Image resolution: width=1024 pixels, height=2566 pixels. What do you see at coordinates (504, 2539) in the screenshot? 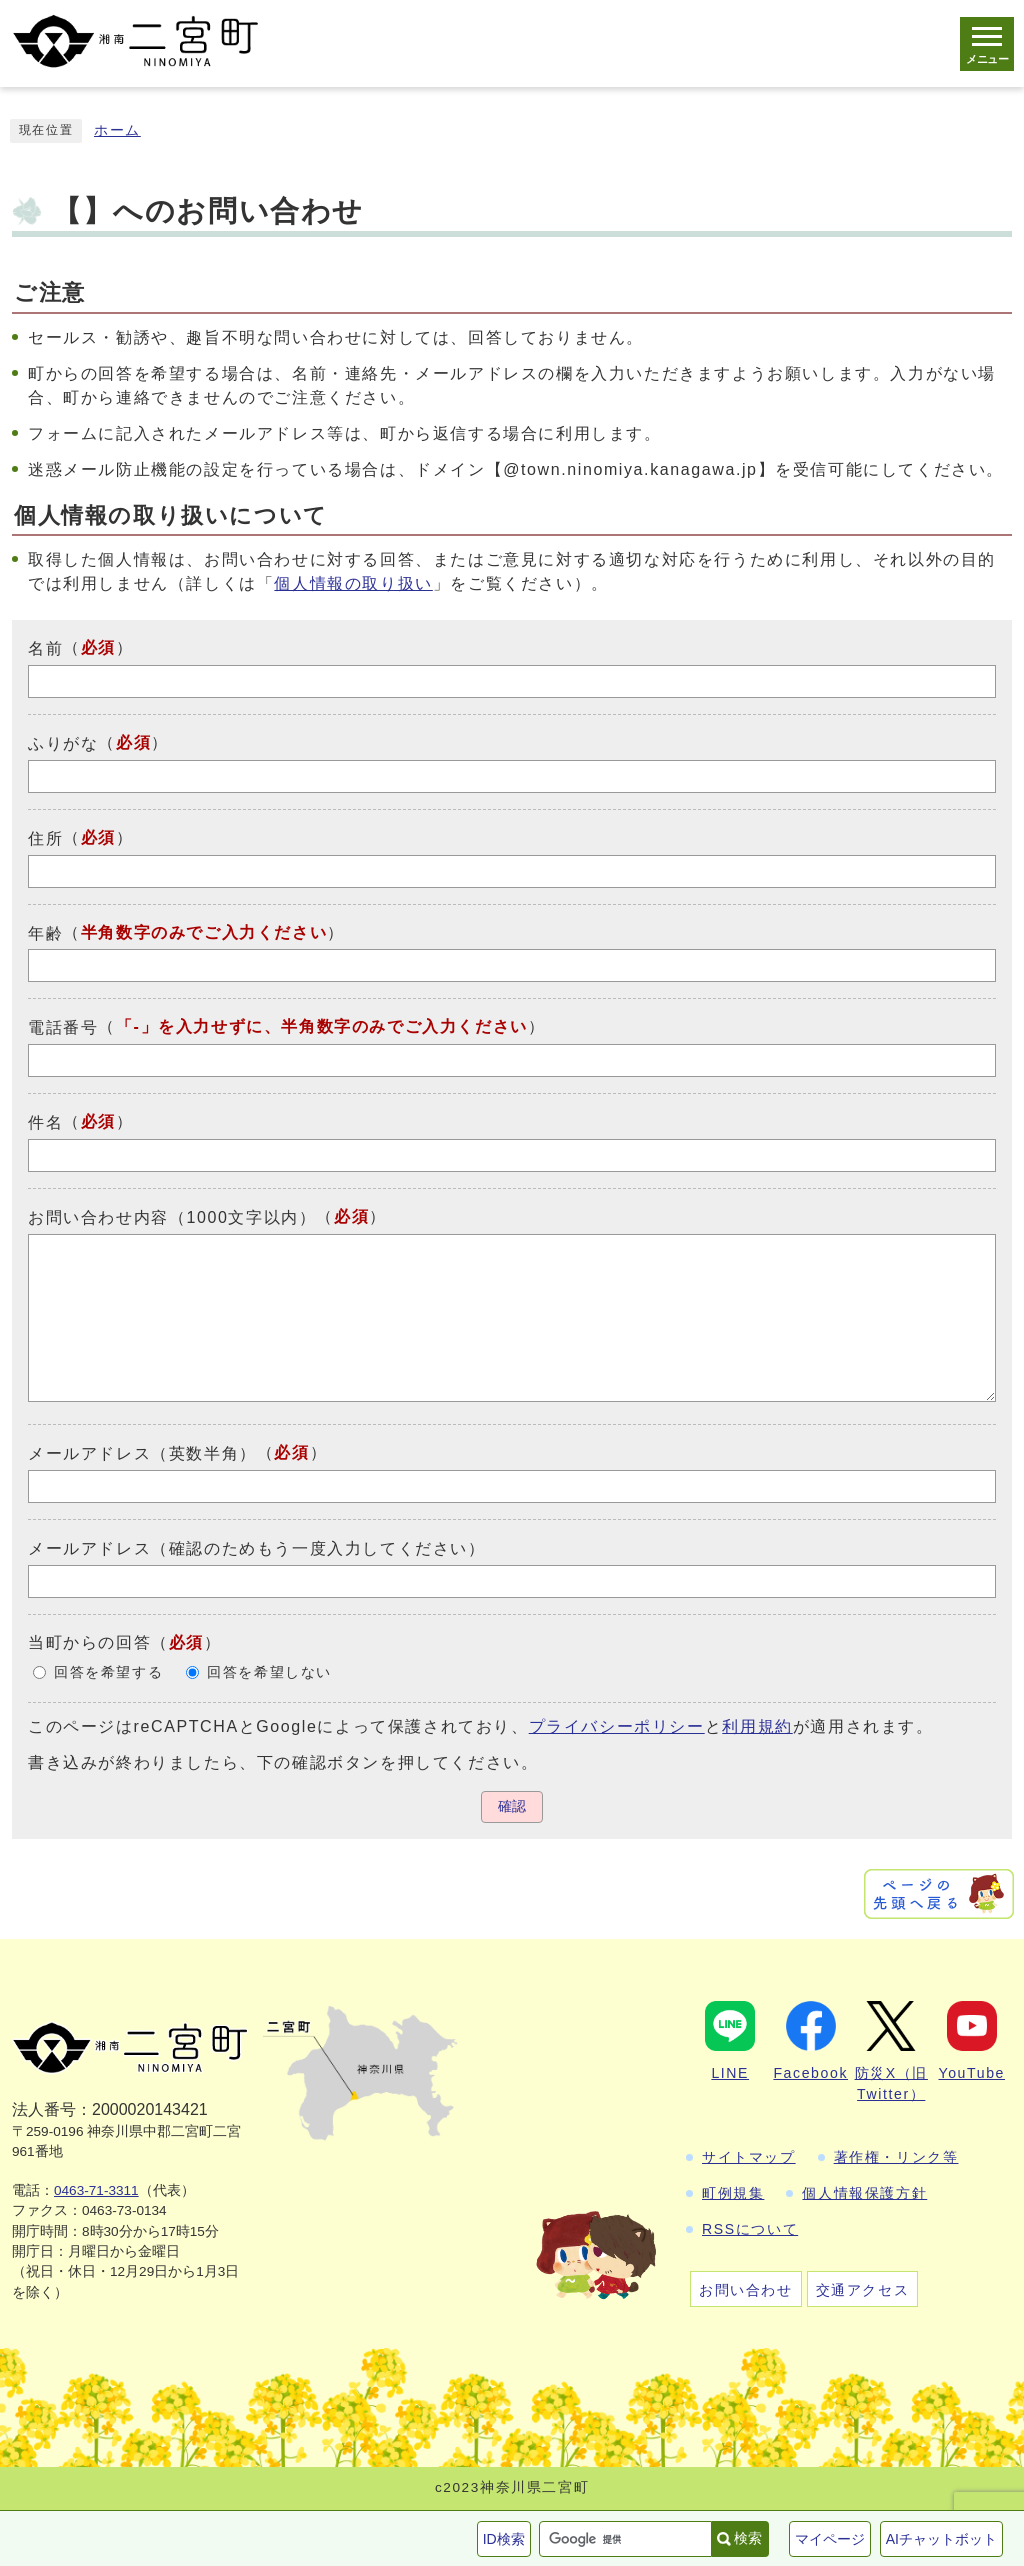
I see `ID検索` at bounding box center [504, 2539].